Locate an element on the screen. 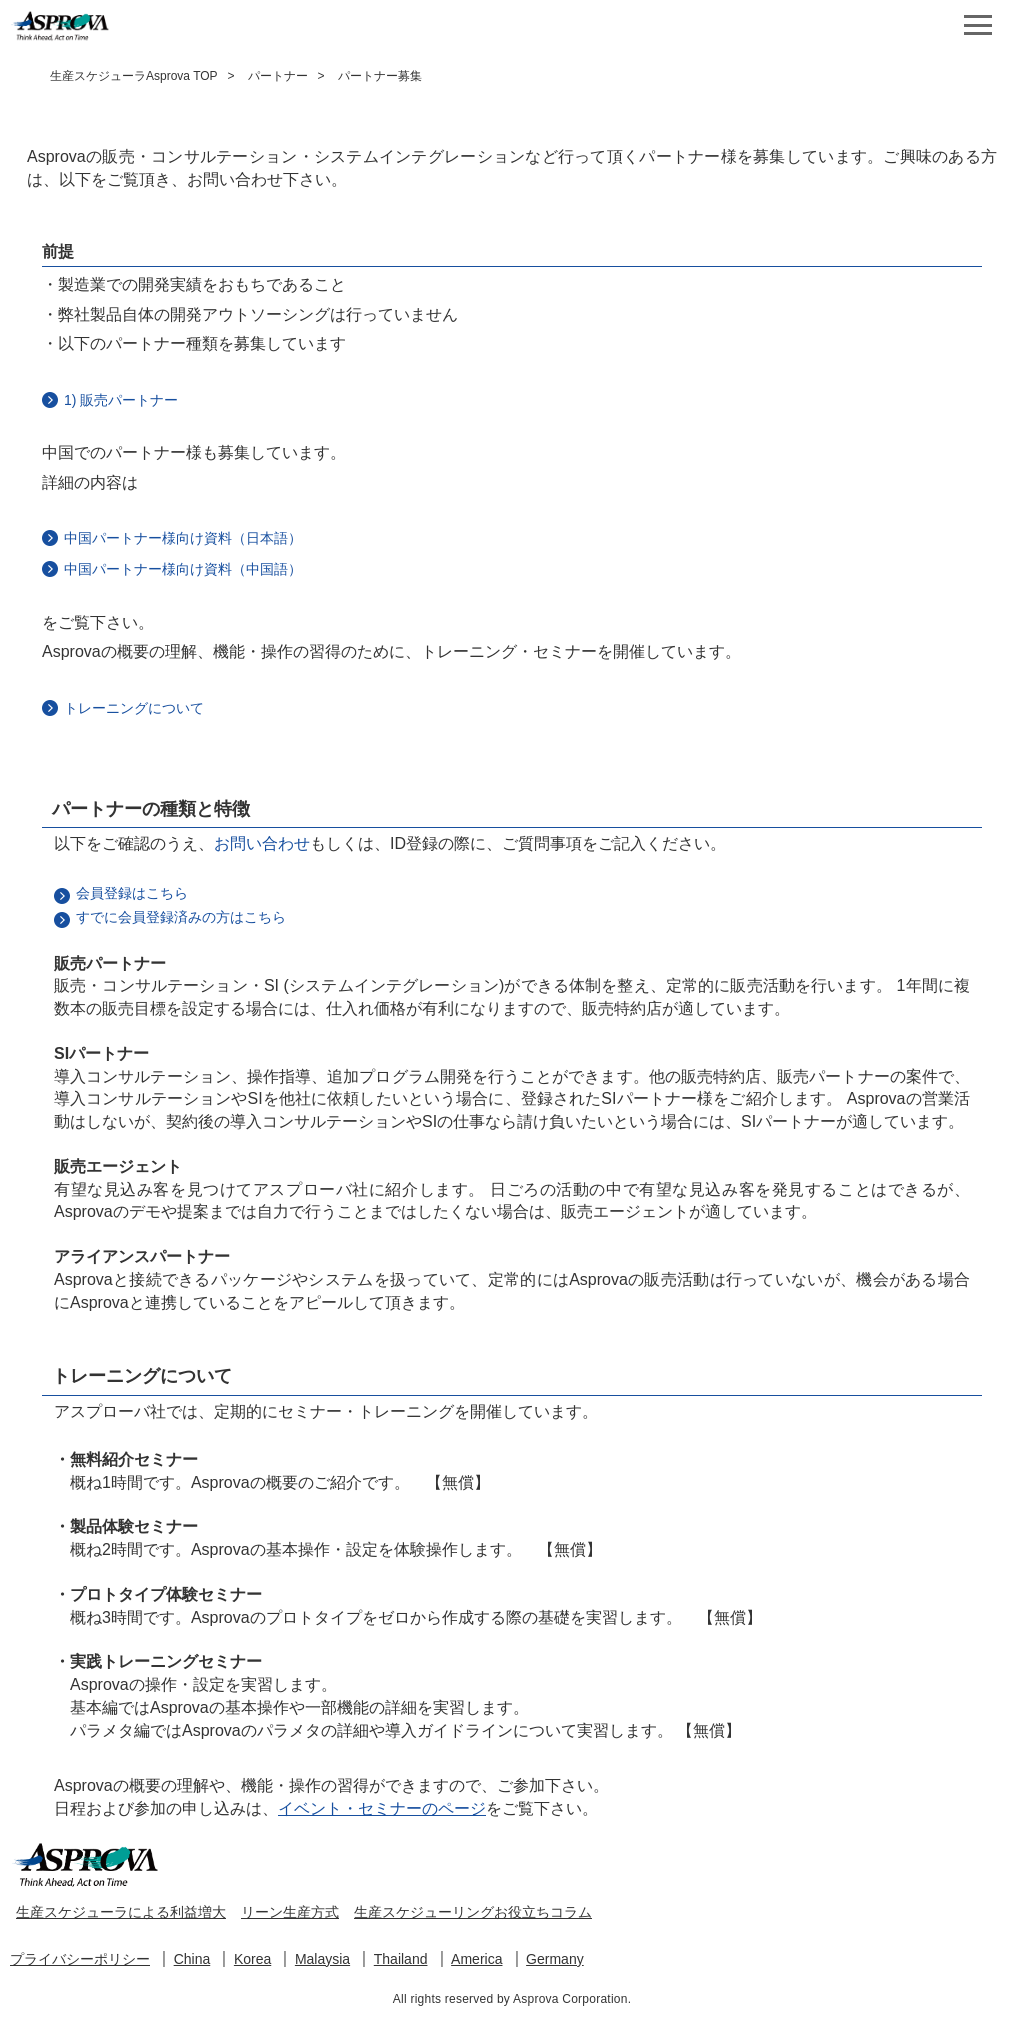  リーン生産方式 is located at coordinates (290, 1912).